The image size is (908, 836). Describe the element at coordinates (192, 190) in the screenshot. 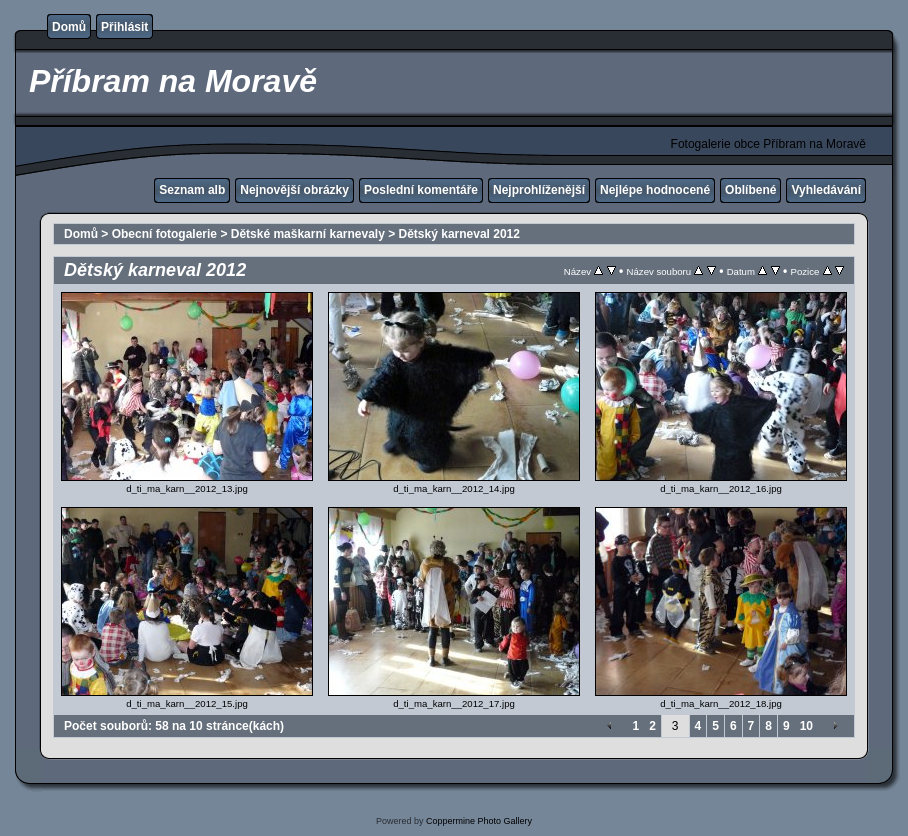

I see `Seznam alb` at that location.